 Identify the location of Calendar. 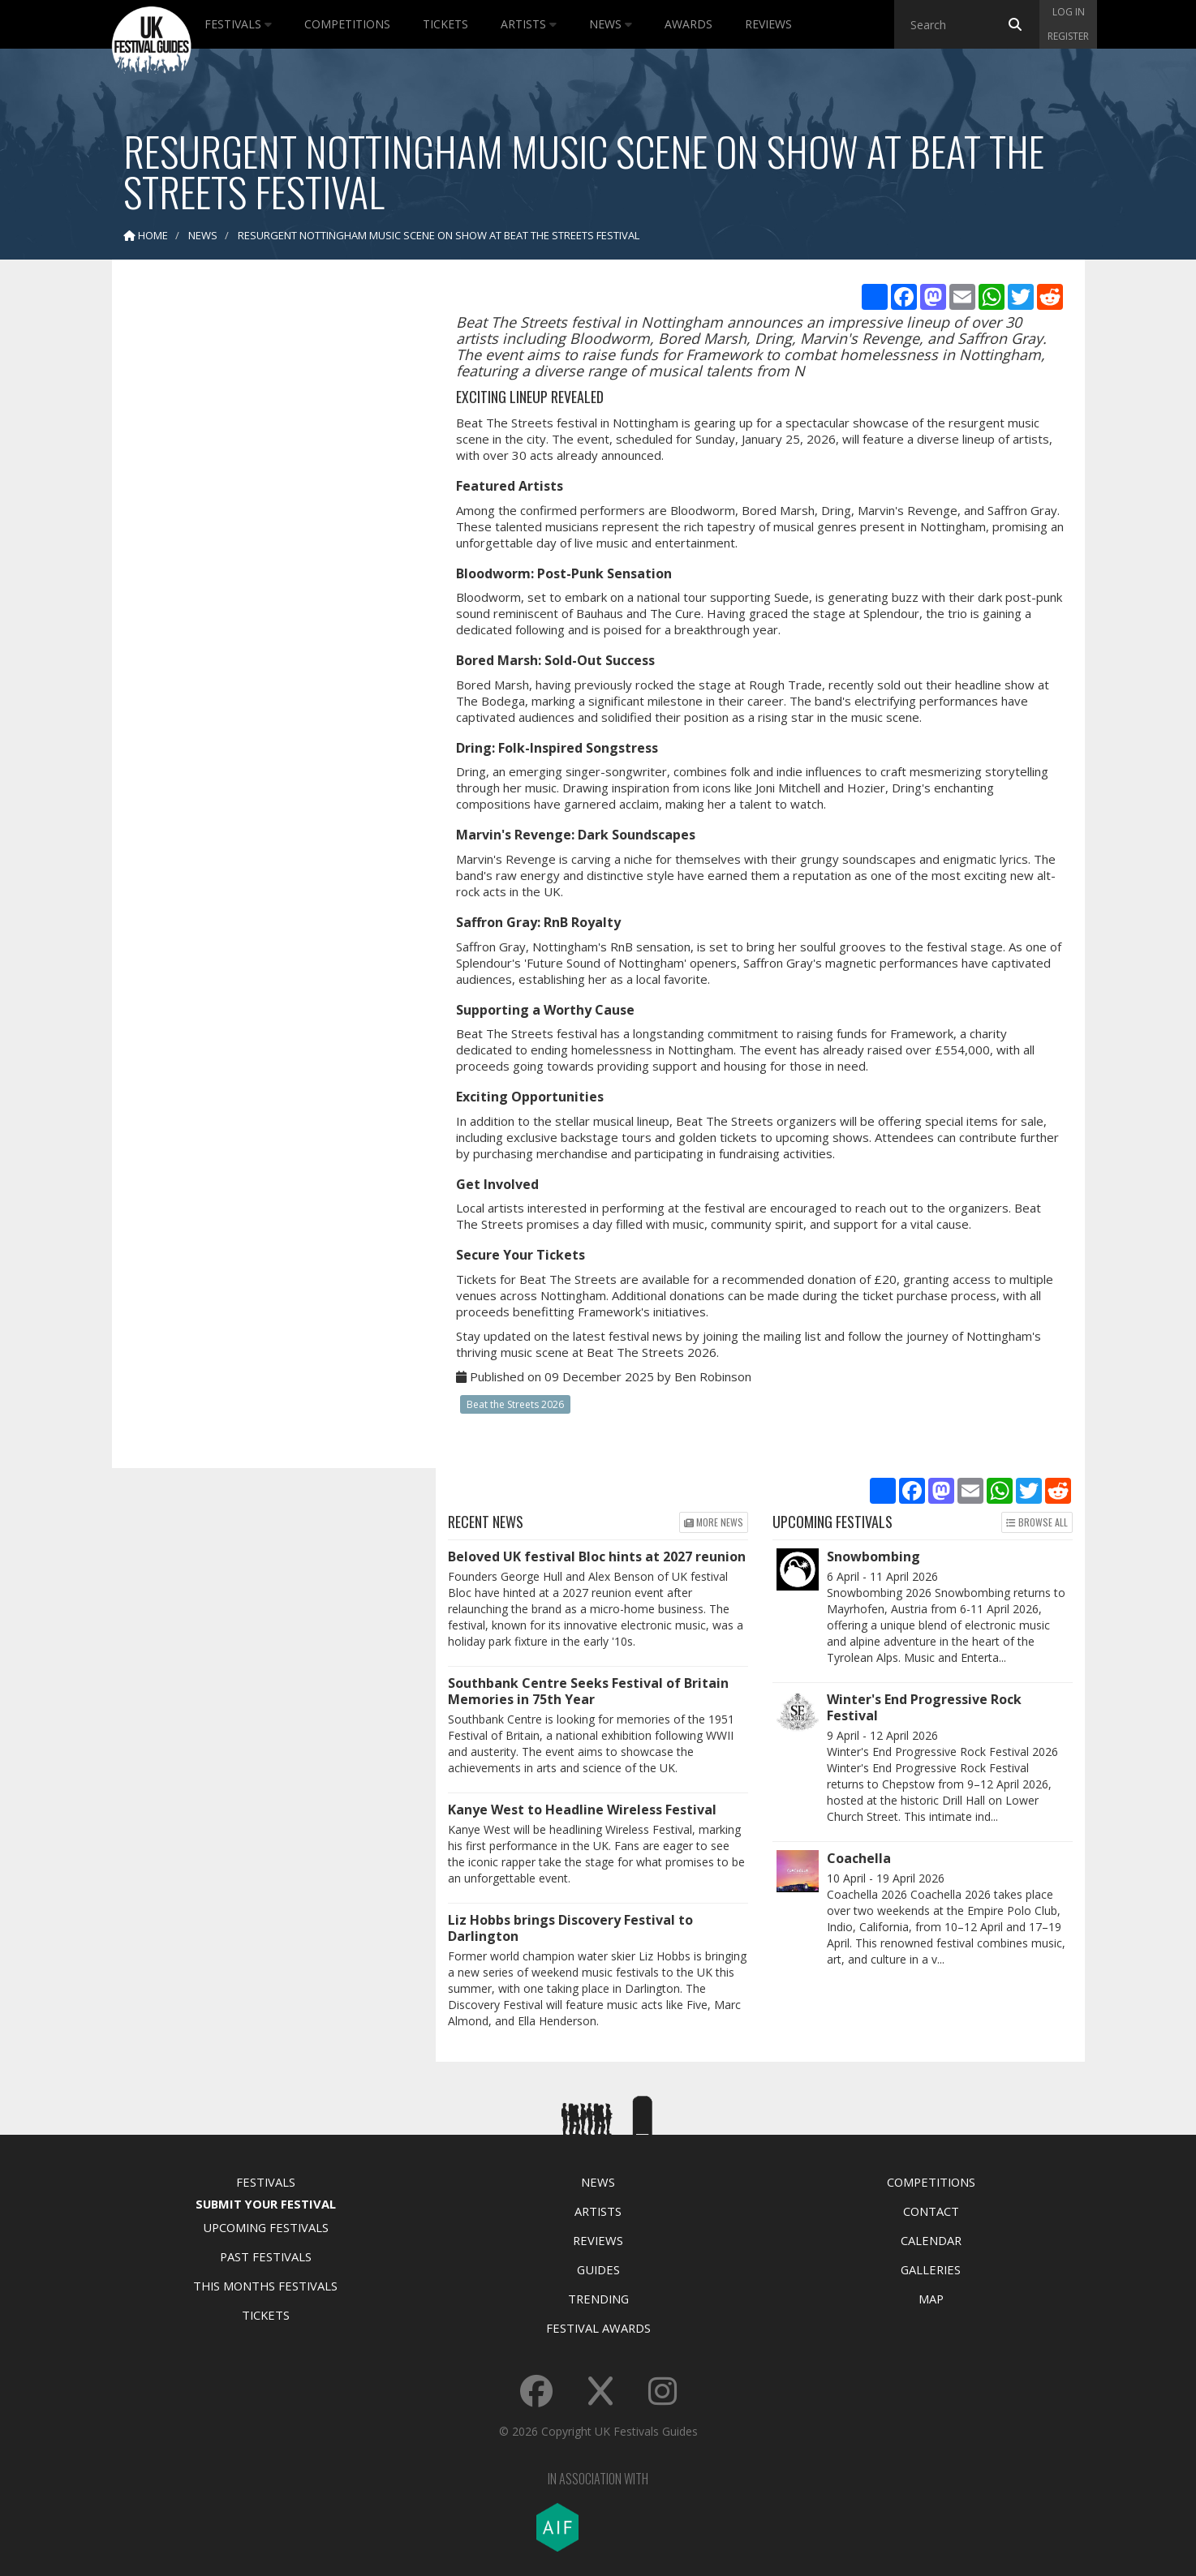
(931, 2240).